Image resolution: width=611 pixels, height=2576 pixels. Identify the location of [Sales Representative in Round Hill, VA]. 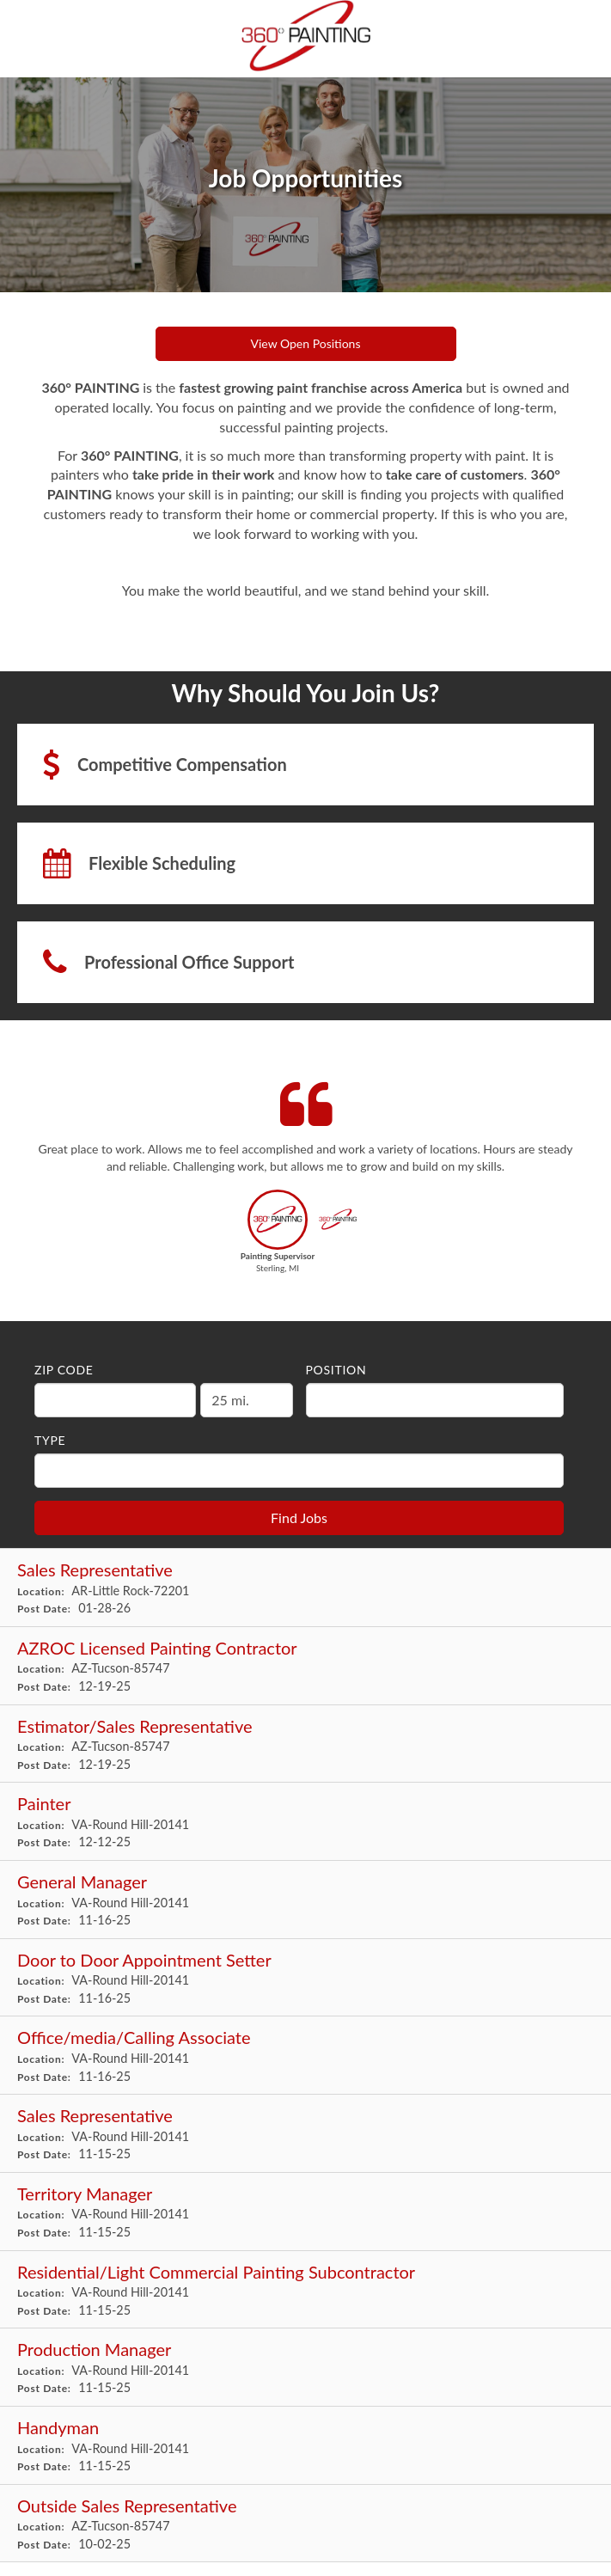
(305, 2134).